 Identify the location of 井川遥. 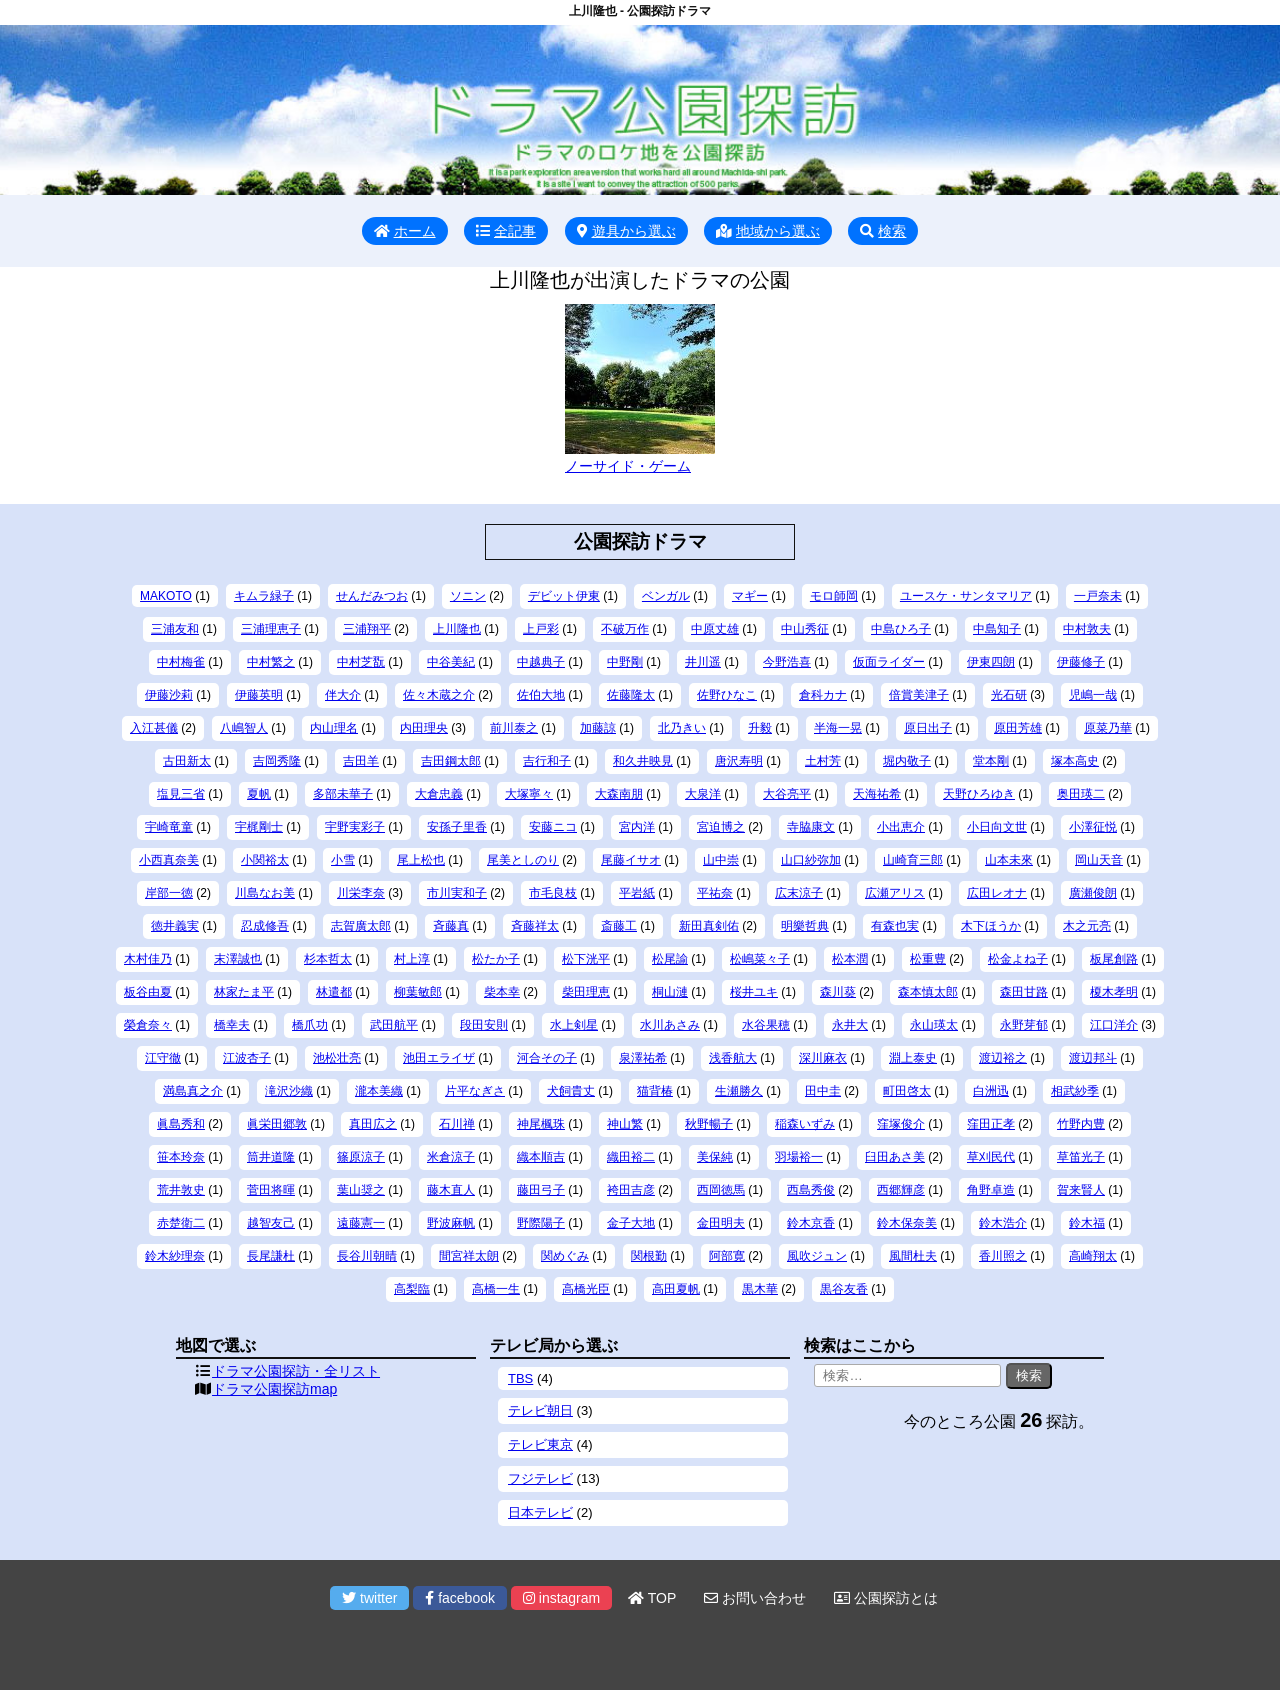
(703, 662).